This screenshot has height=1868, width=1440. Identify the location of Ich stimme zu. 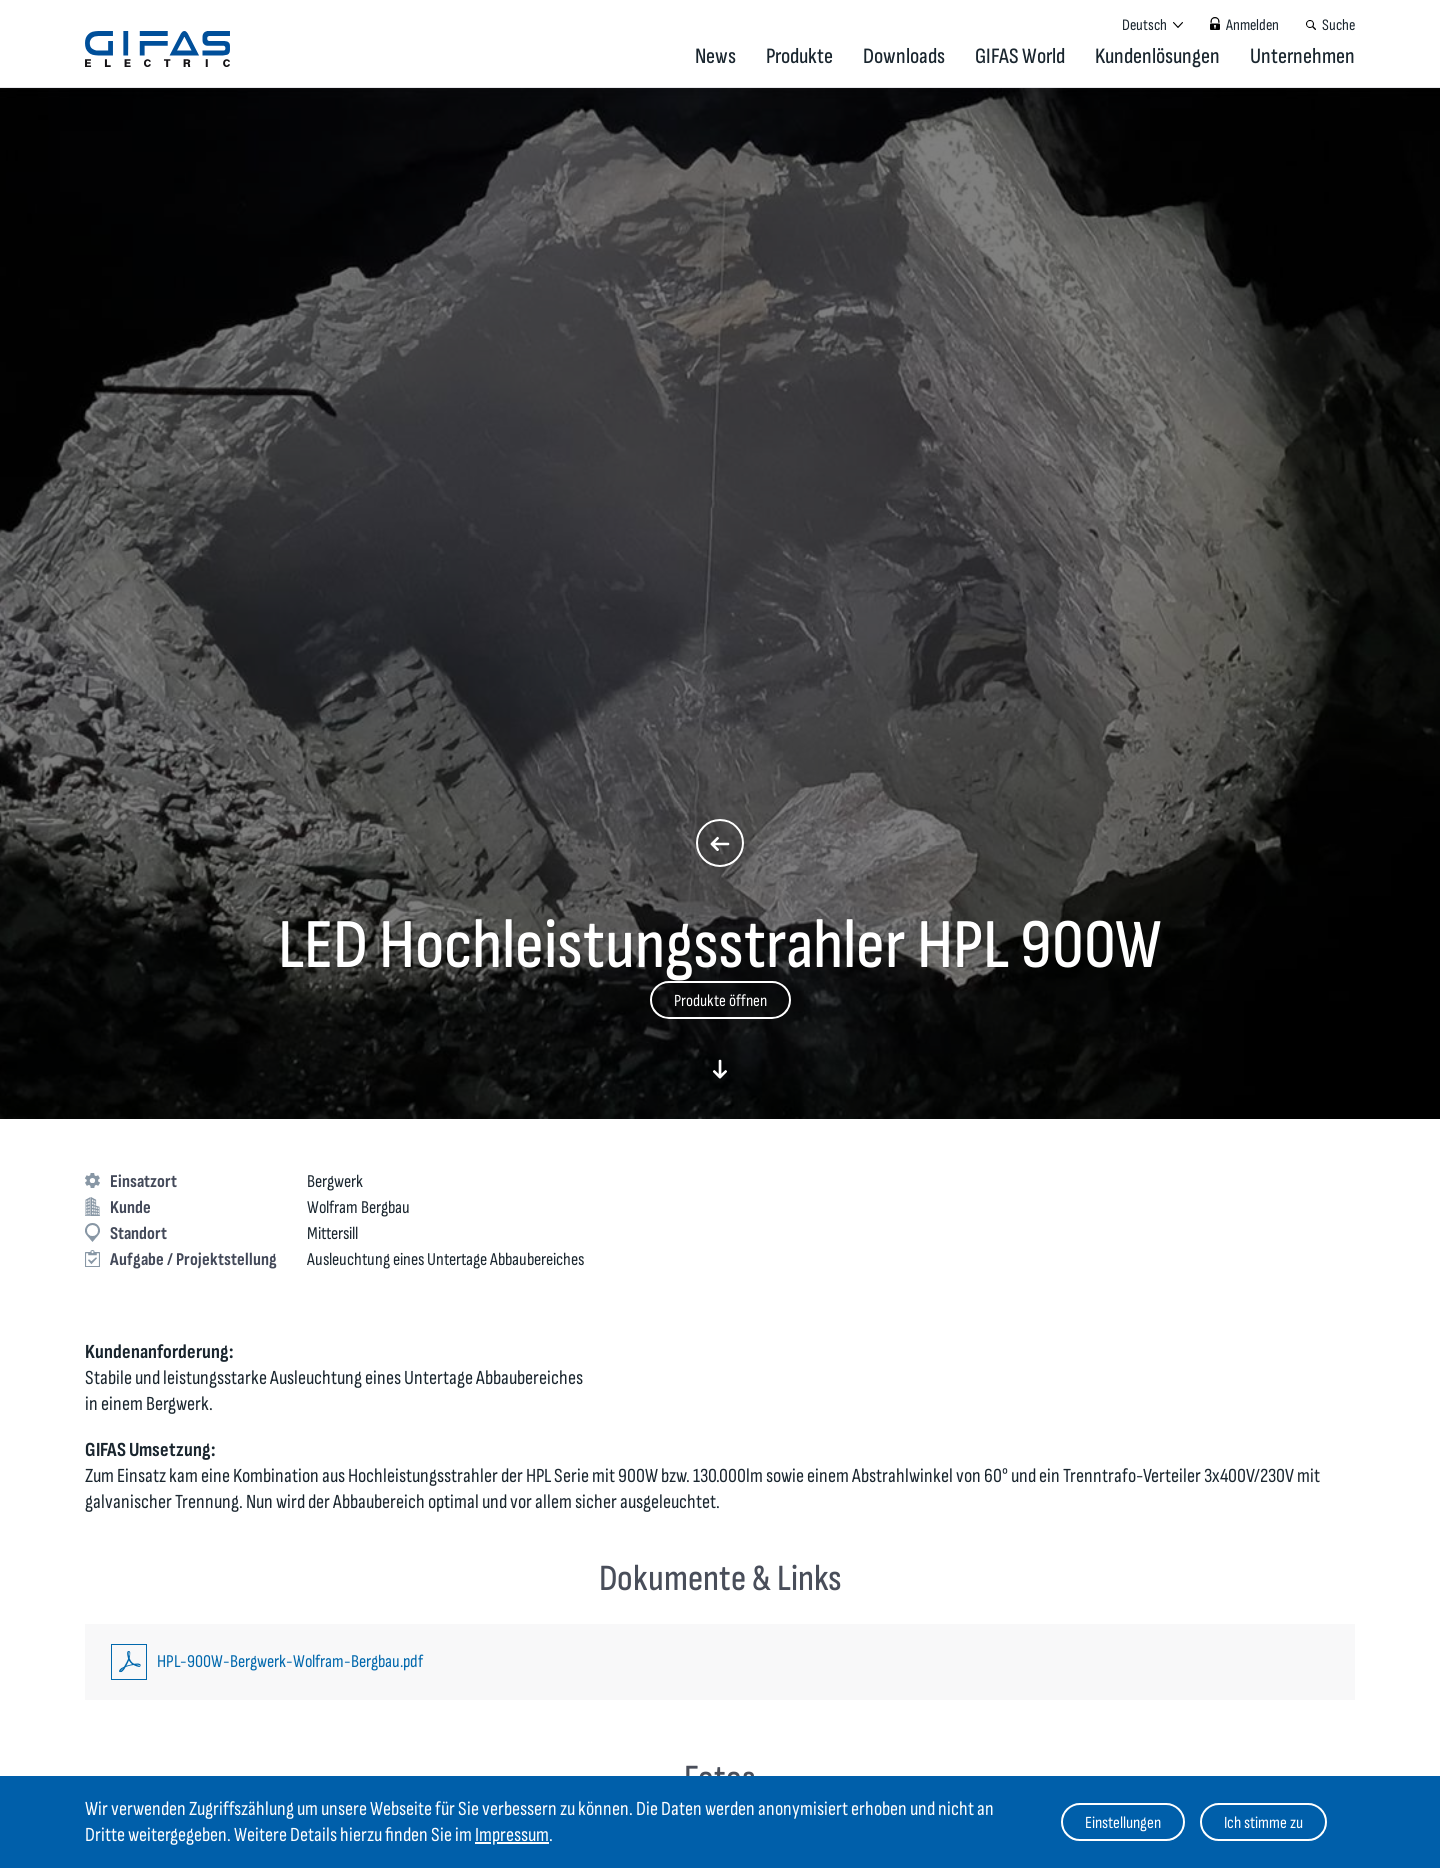
(1263, 1823).